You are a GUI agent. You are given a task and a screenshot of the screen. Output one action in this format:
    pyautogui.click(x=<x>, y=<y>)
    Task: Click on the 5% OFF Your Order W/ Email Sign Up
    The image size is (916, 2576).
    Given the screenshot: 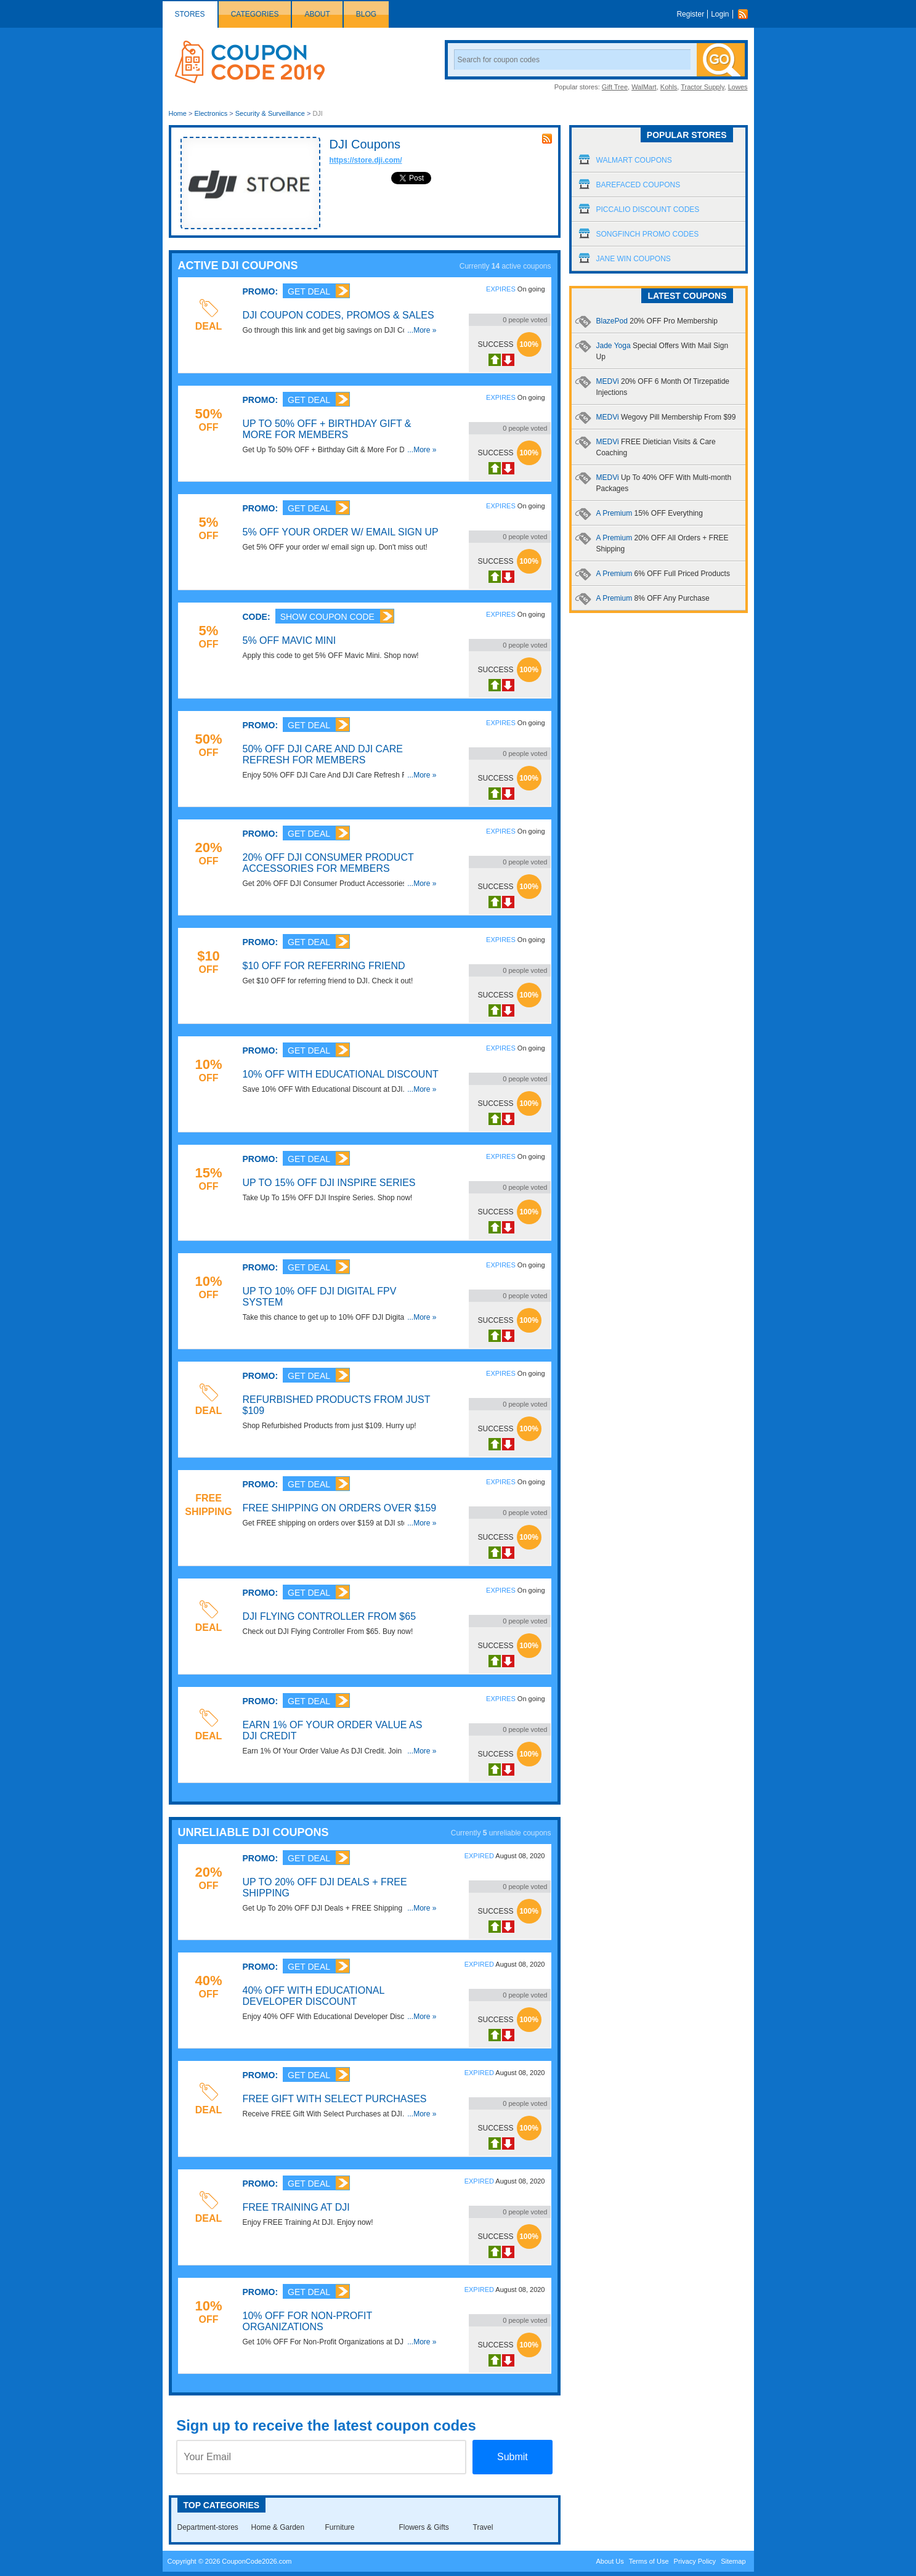 What is the action you would take?
    pyautogui.click(x=341, y=532)
    